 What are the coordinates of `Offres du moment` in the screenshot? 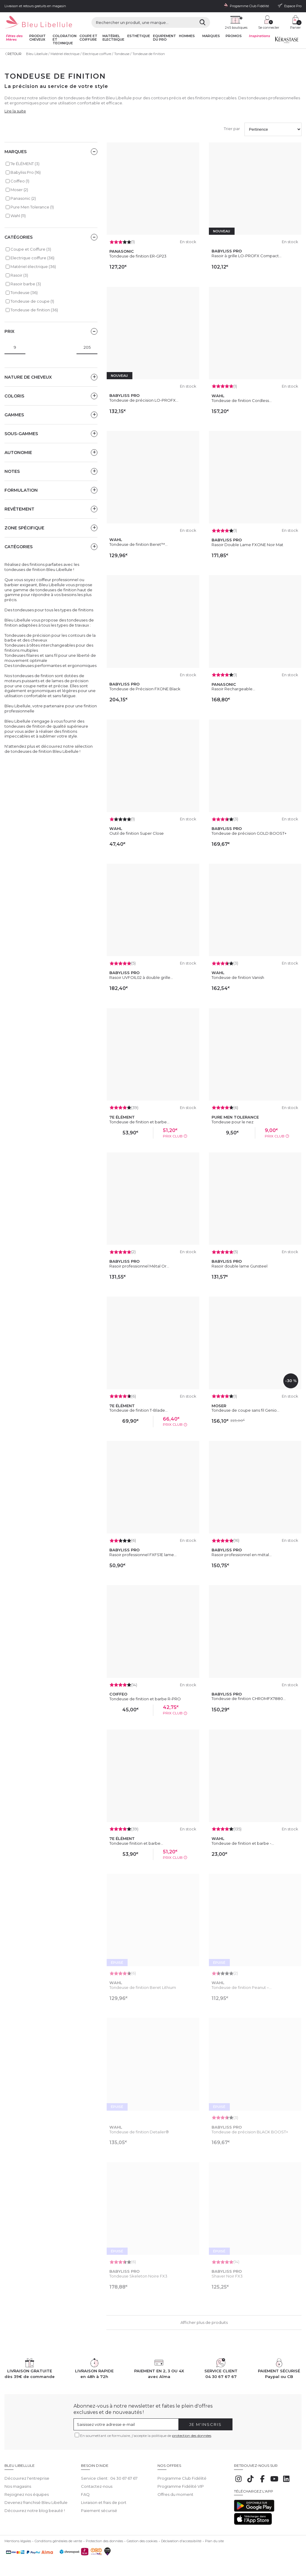 It's located at (175, 2494).